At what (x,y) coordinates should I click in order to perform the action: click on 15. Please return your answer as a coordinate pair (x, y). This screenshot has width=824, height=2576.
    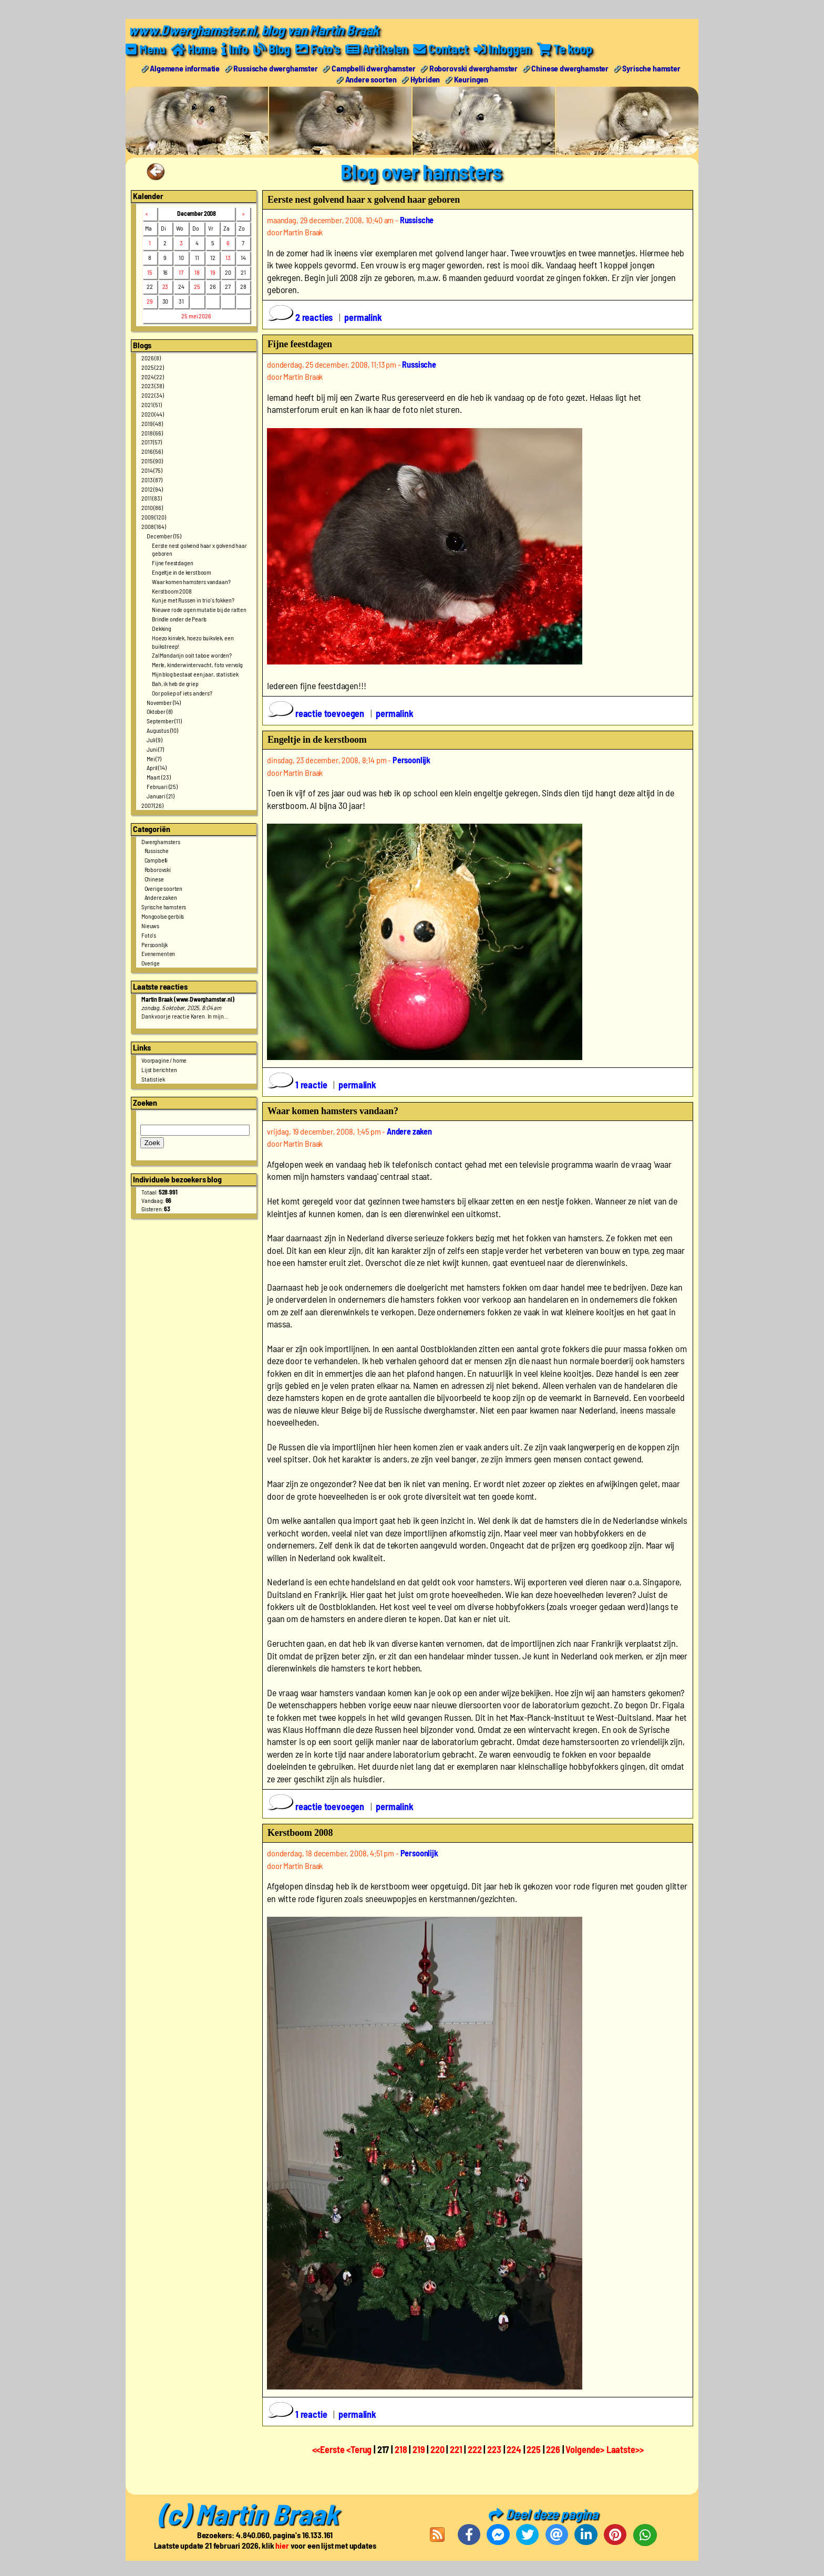
    Looking at the image, I should click on (149, 271).